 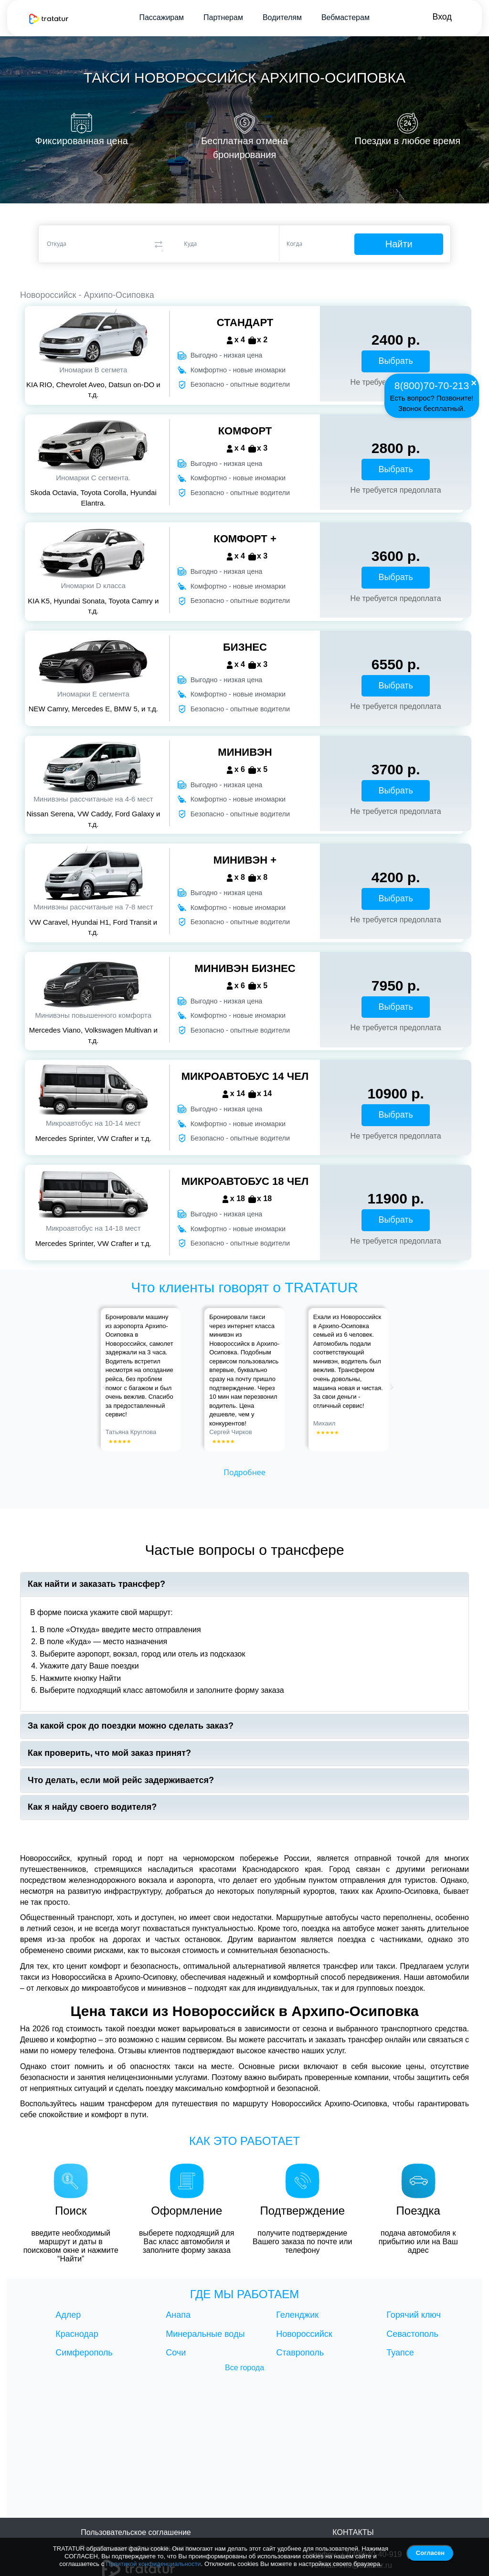 What do you see at coordinates (178, 2315) in the screenshot?
I see `Анапа` at bounding box center [178, 2315].